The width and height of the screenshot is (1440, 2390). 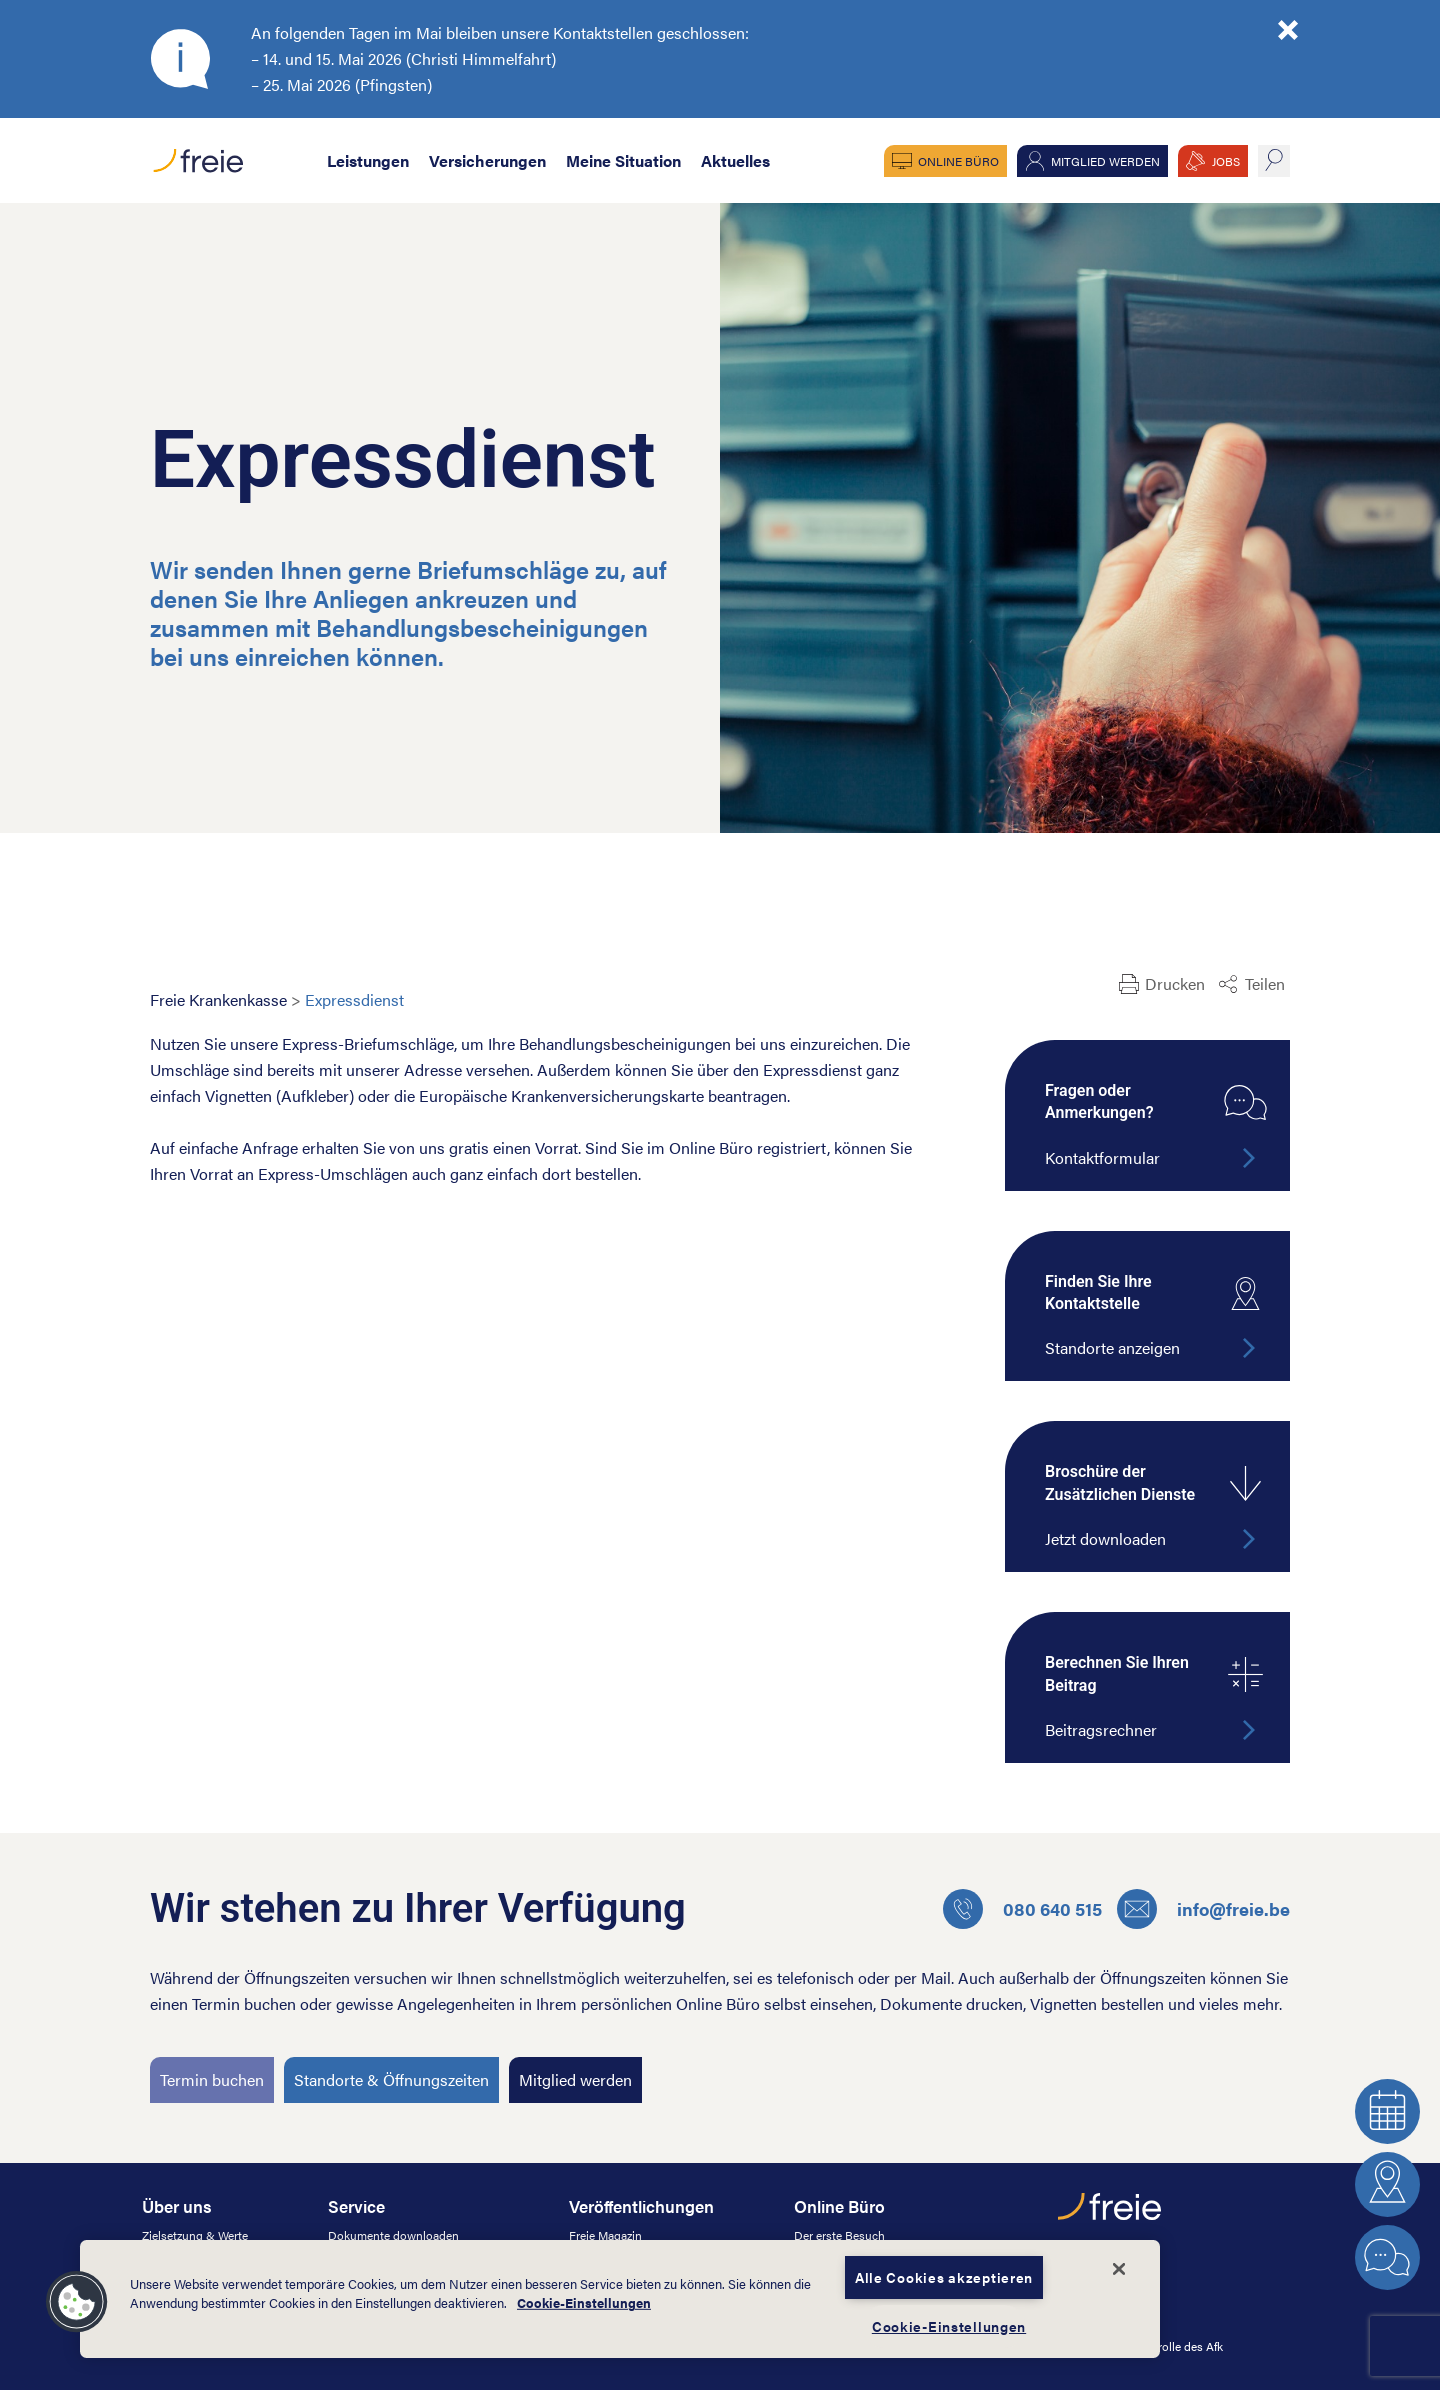 What do you see at coordinates (1022, 1909) in the screenshot?
I see `080 640 515` at bounding box center [1022, 1909].